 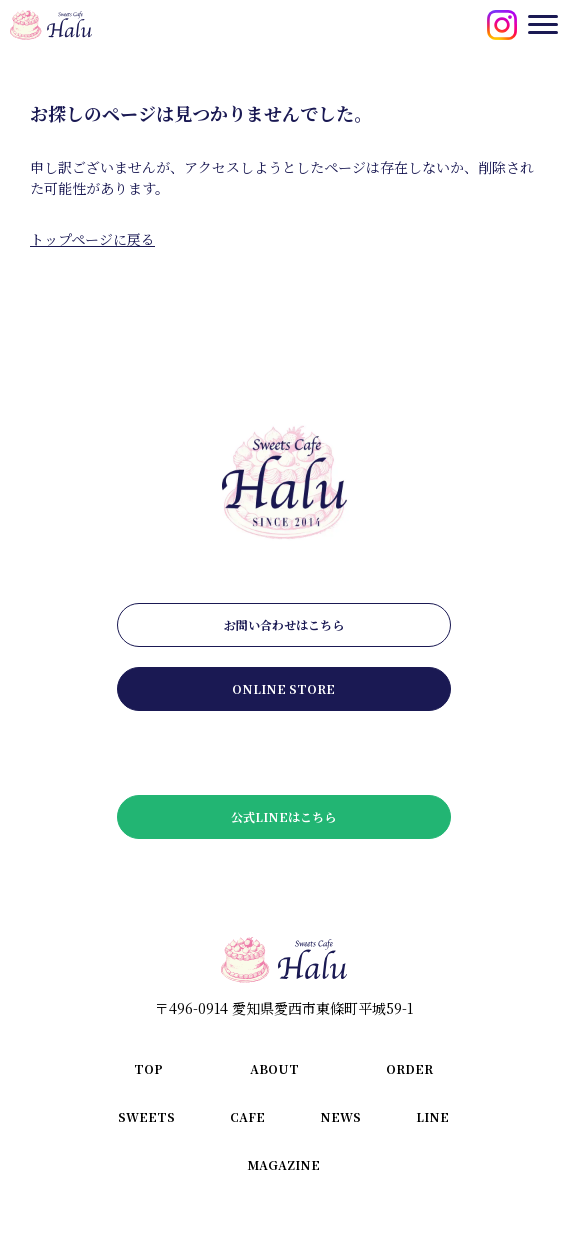 What do you see at coordinates (409, 1068) in the screenshot?
I see `order` at bounding box center [409, 1068].